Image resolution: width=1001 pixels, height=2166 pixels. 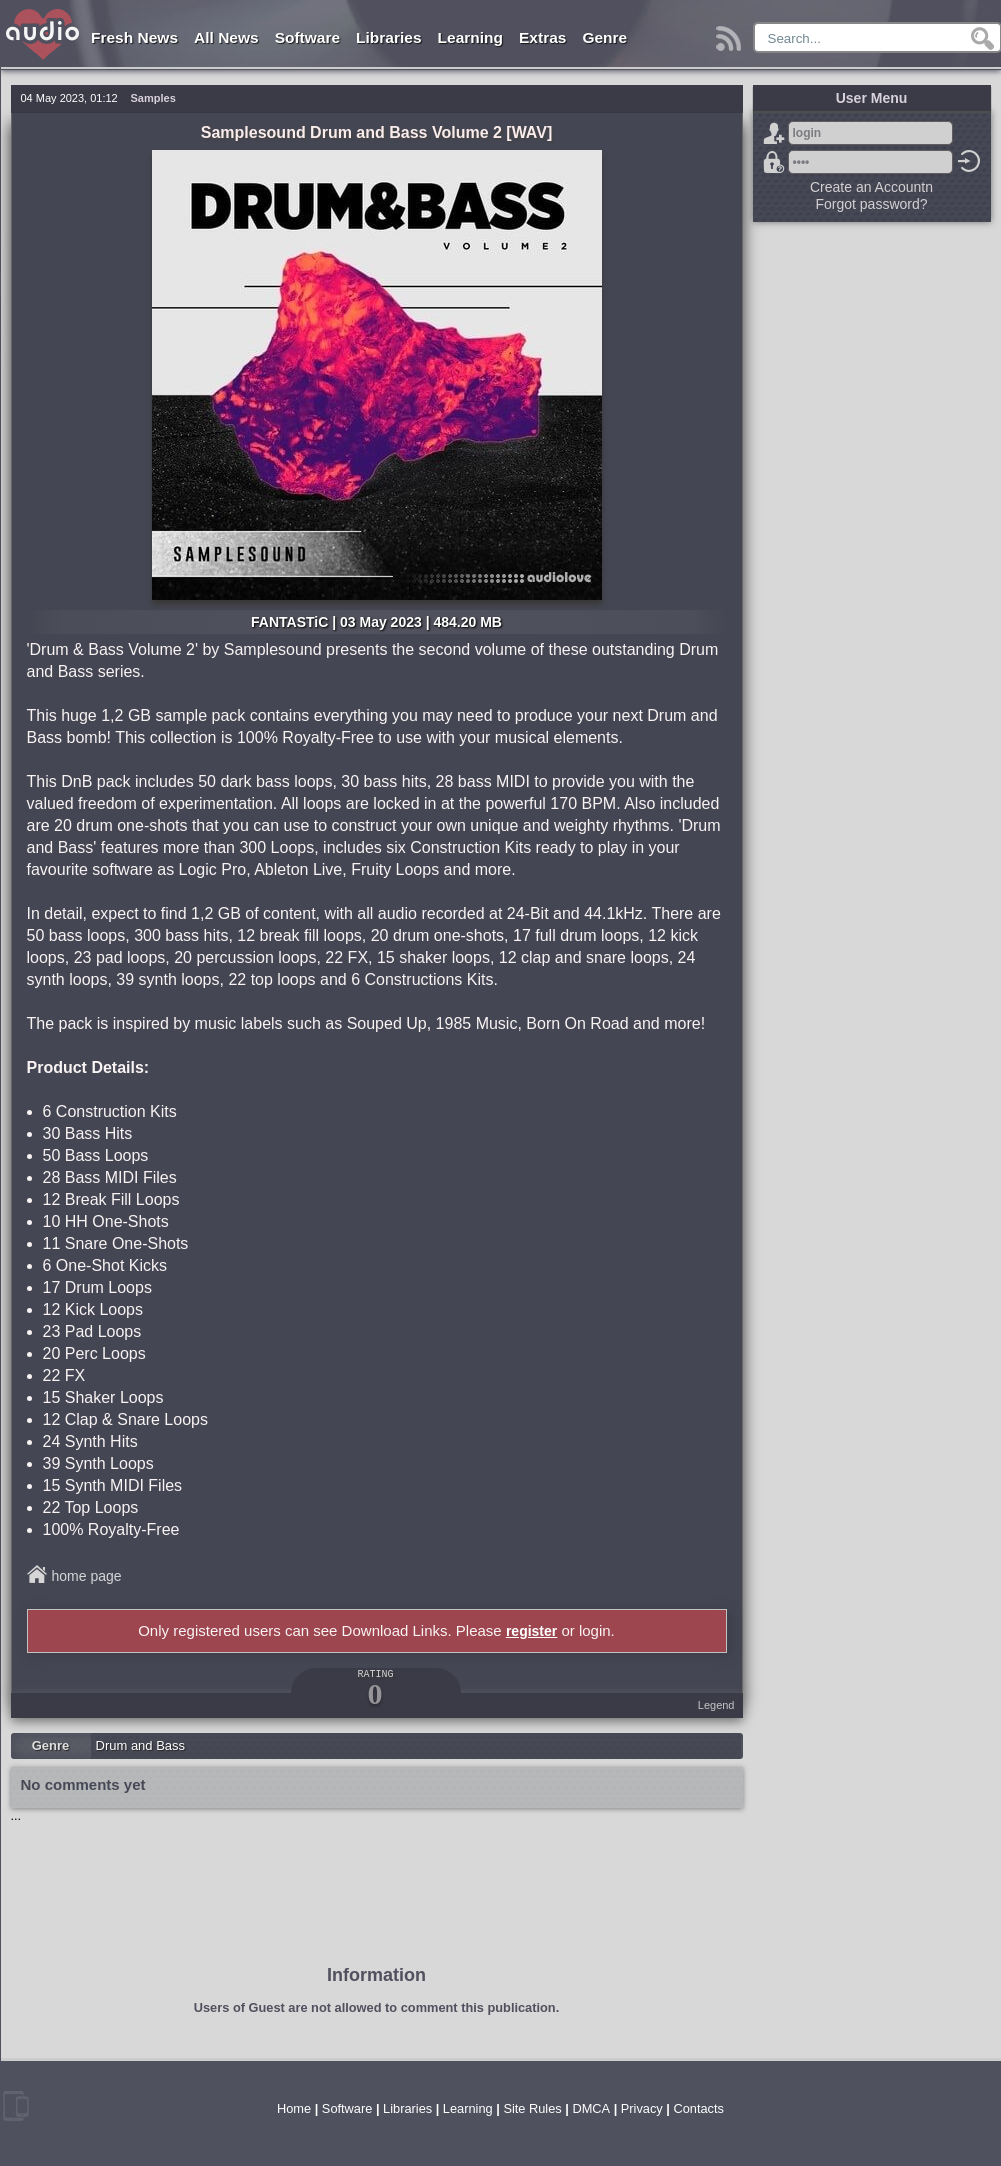 What do you see at coordinates (307, 37) in the screenshot?
I see `Software` at bounding box center [307, 37].